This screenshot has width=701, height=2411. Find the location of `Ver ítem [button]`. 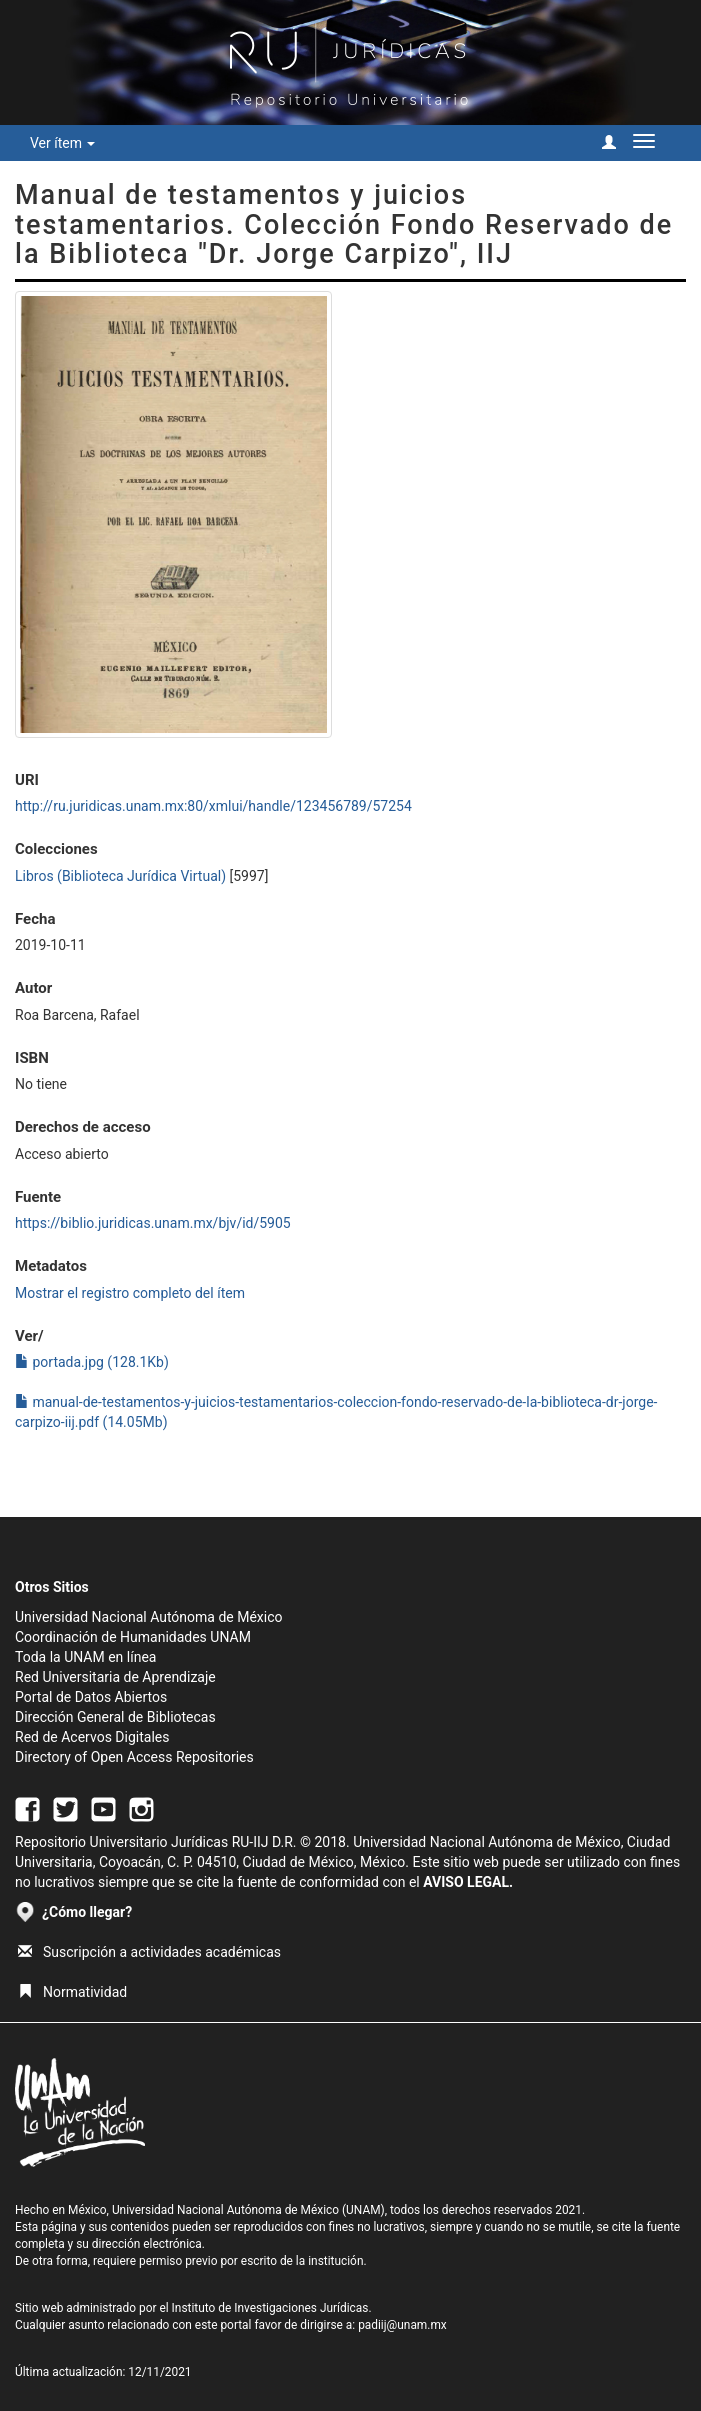

Ver ítem [button] is located at coordinates (62, 143).